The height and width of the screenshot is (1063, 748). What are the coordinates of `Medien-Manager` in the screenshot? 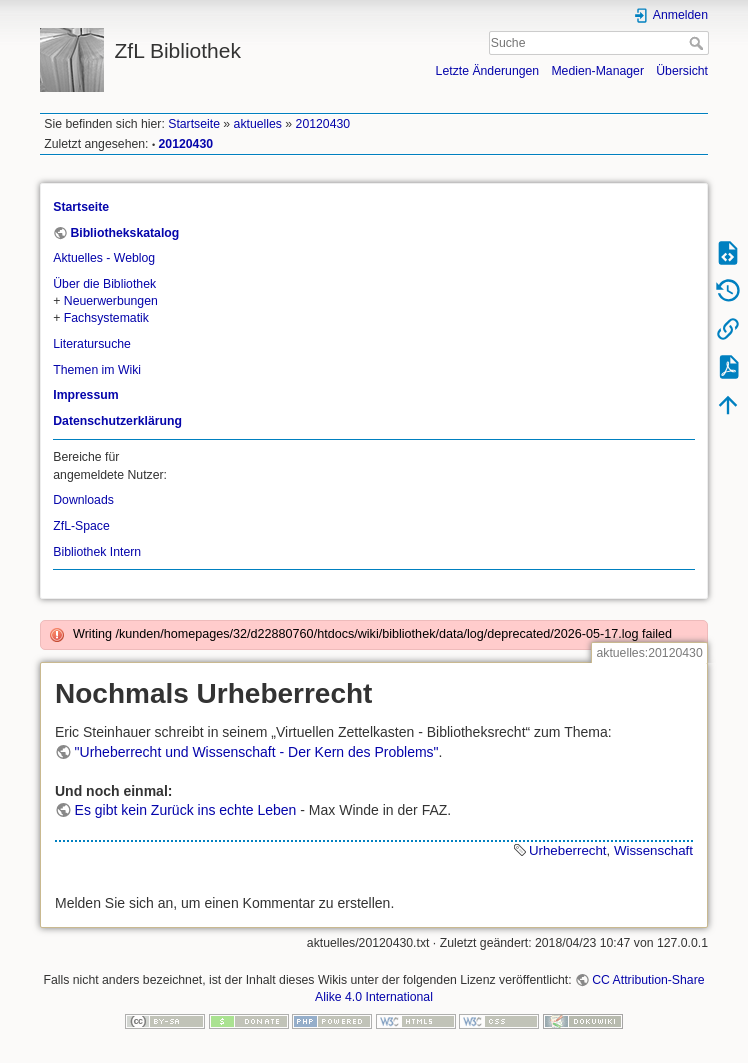 It's located at (597, 71).